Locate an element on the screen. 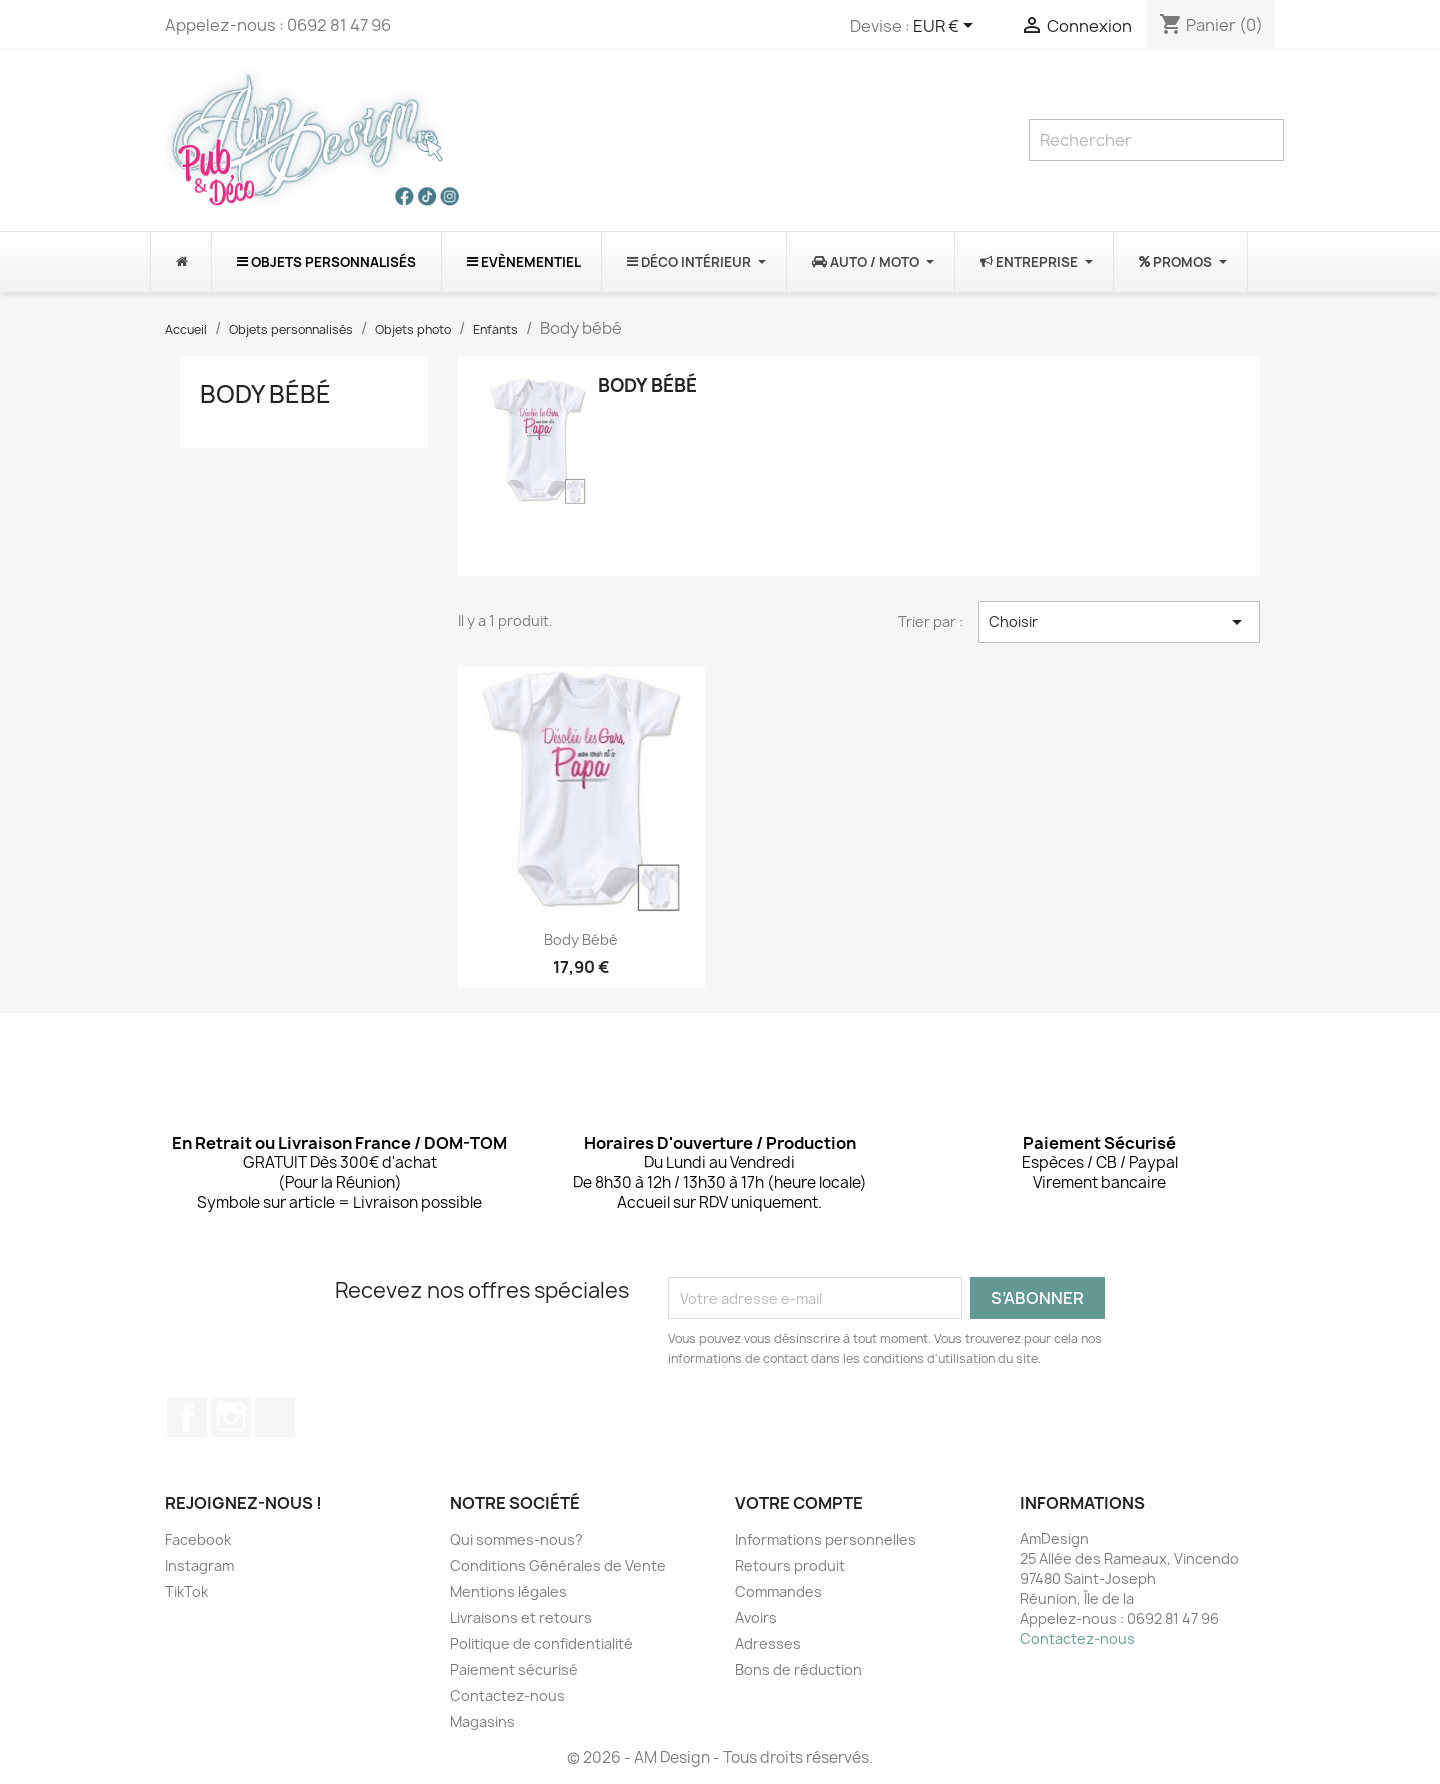 The width and height of the screenshot is (1440, 1784). TikTok is located at coordinates (275, 1417).